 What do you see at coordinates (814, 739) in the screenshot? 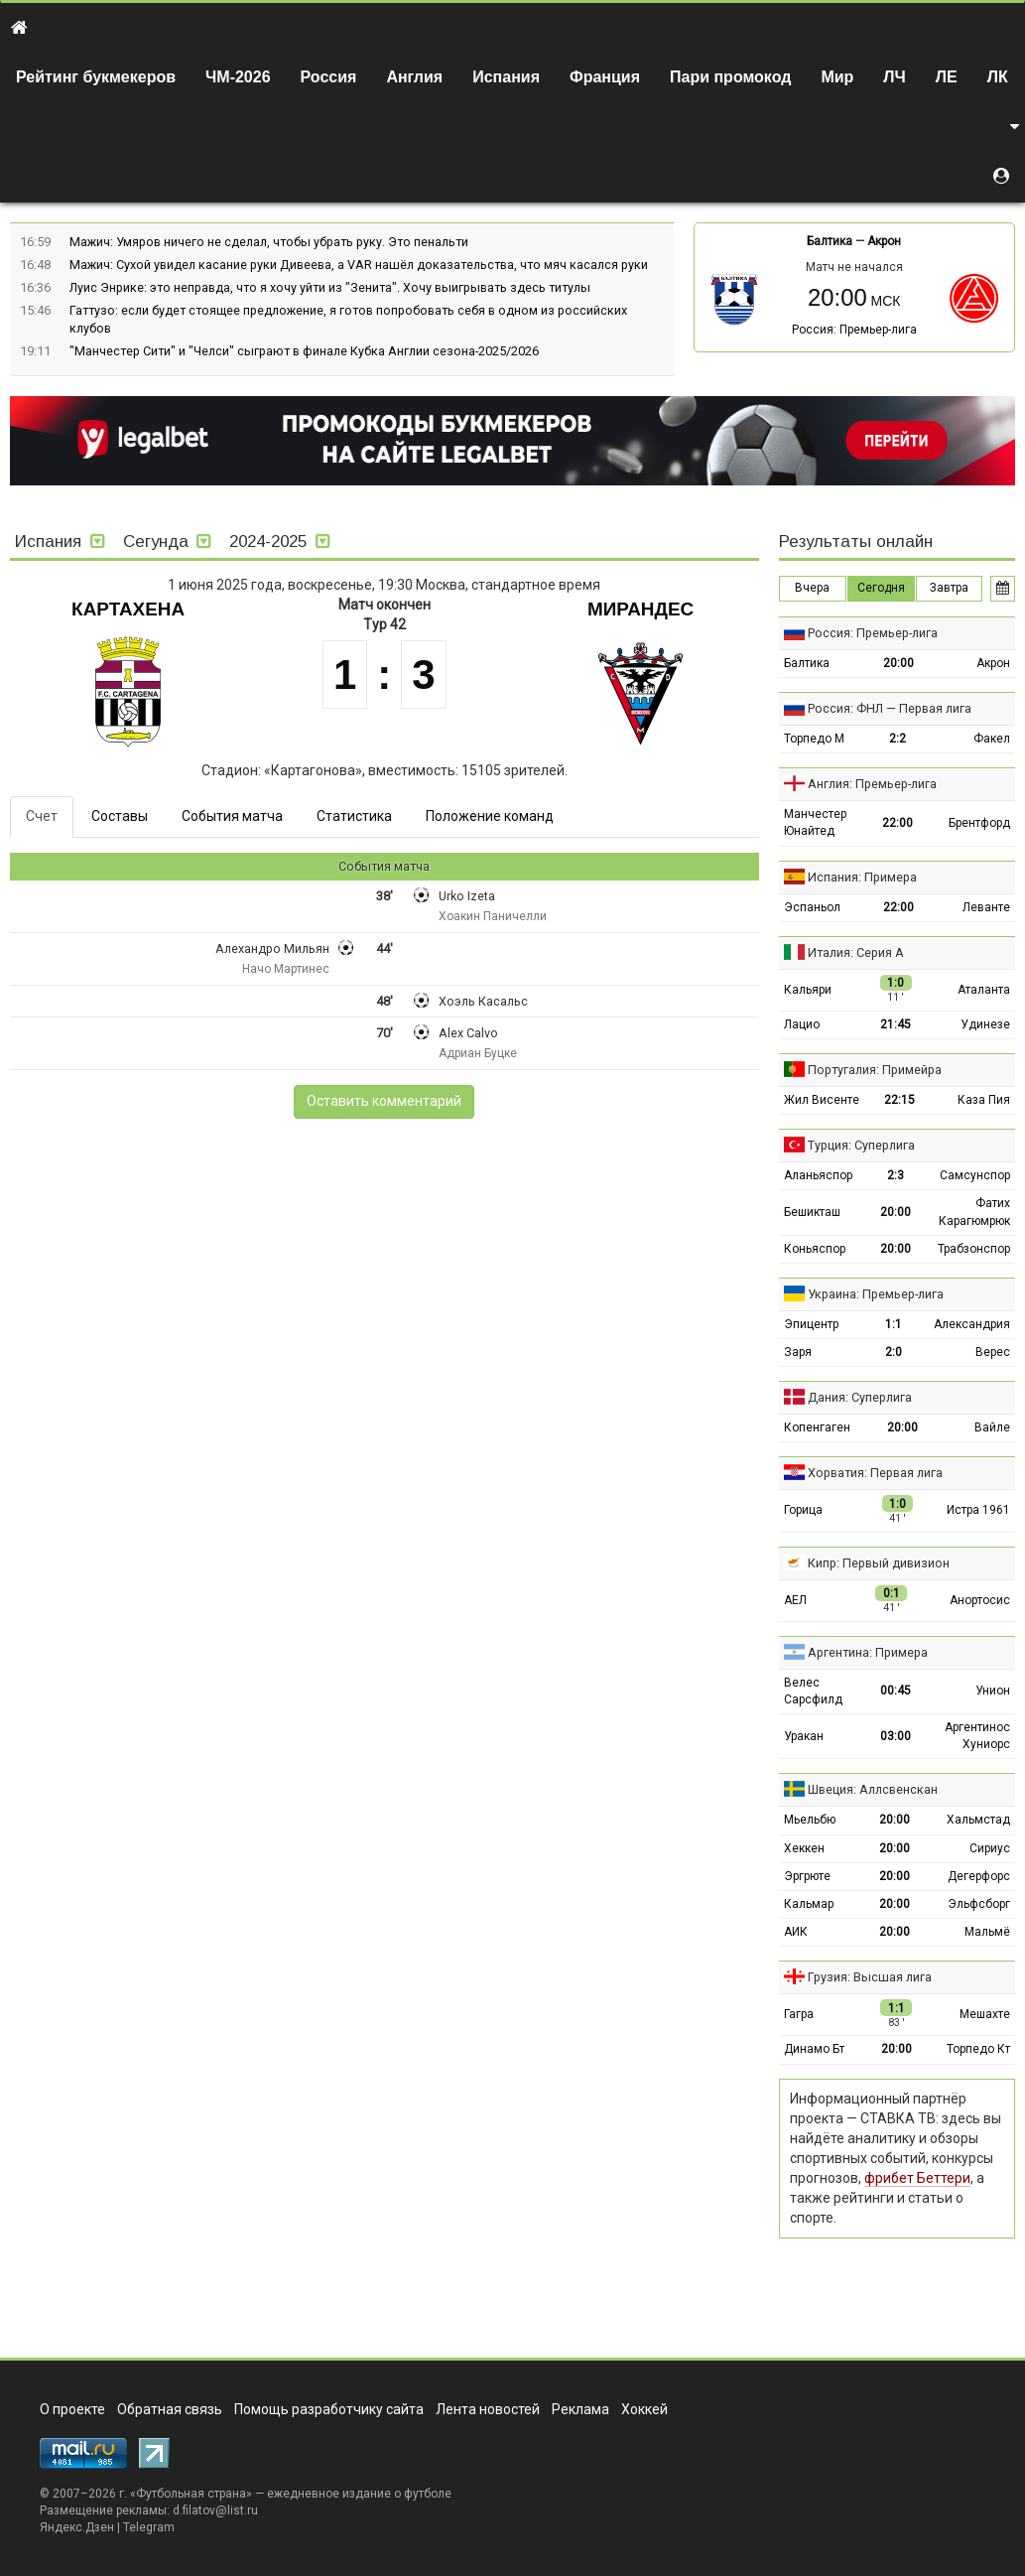
I see `Торпедо М` at bounding box center [814, 739].